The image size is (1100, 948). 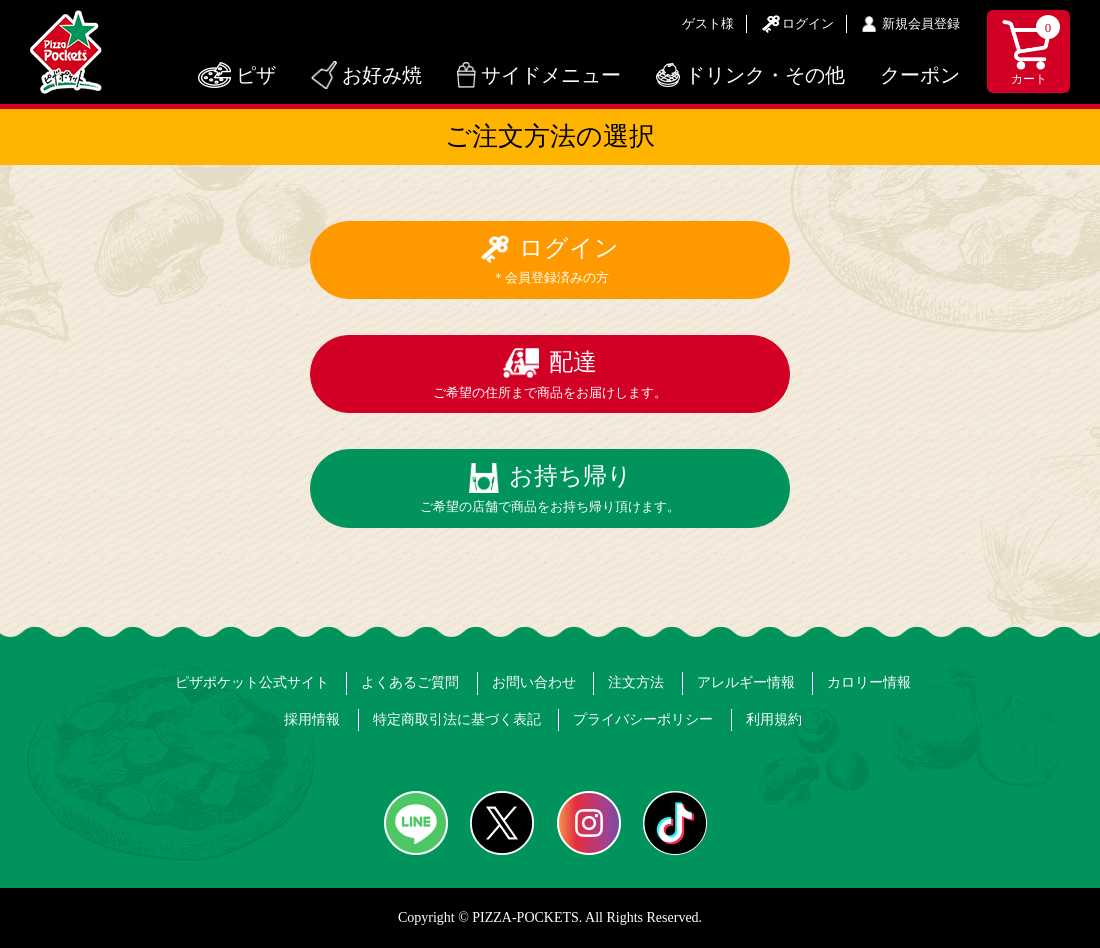 What do you see at coordinates (921, 23) in the screenshot?
I see `新規会員登録` at bounding box center [921, 23].